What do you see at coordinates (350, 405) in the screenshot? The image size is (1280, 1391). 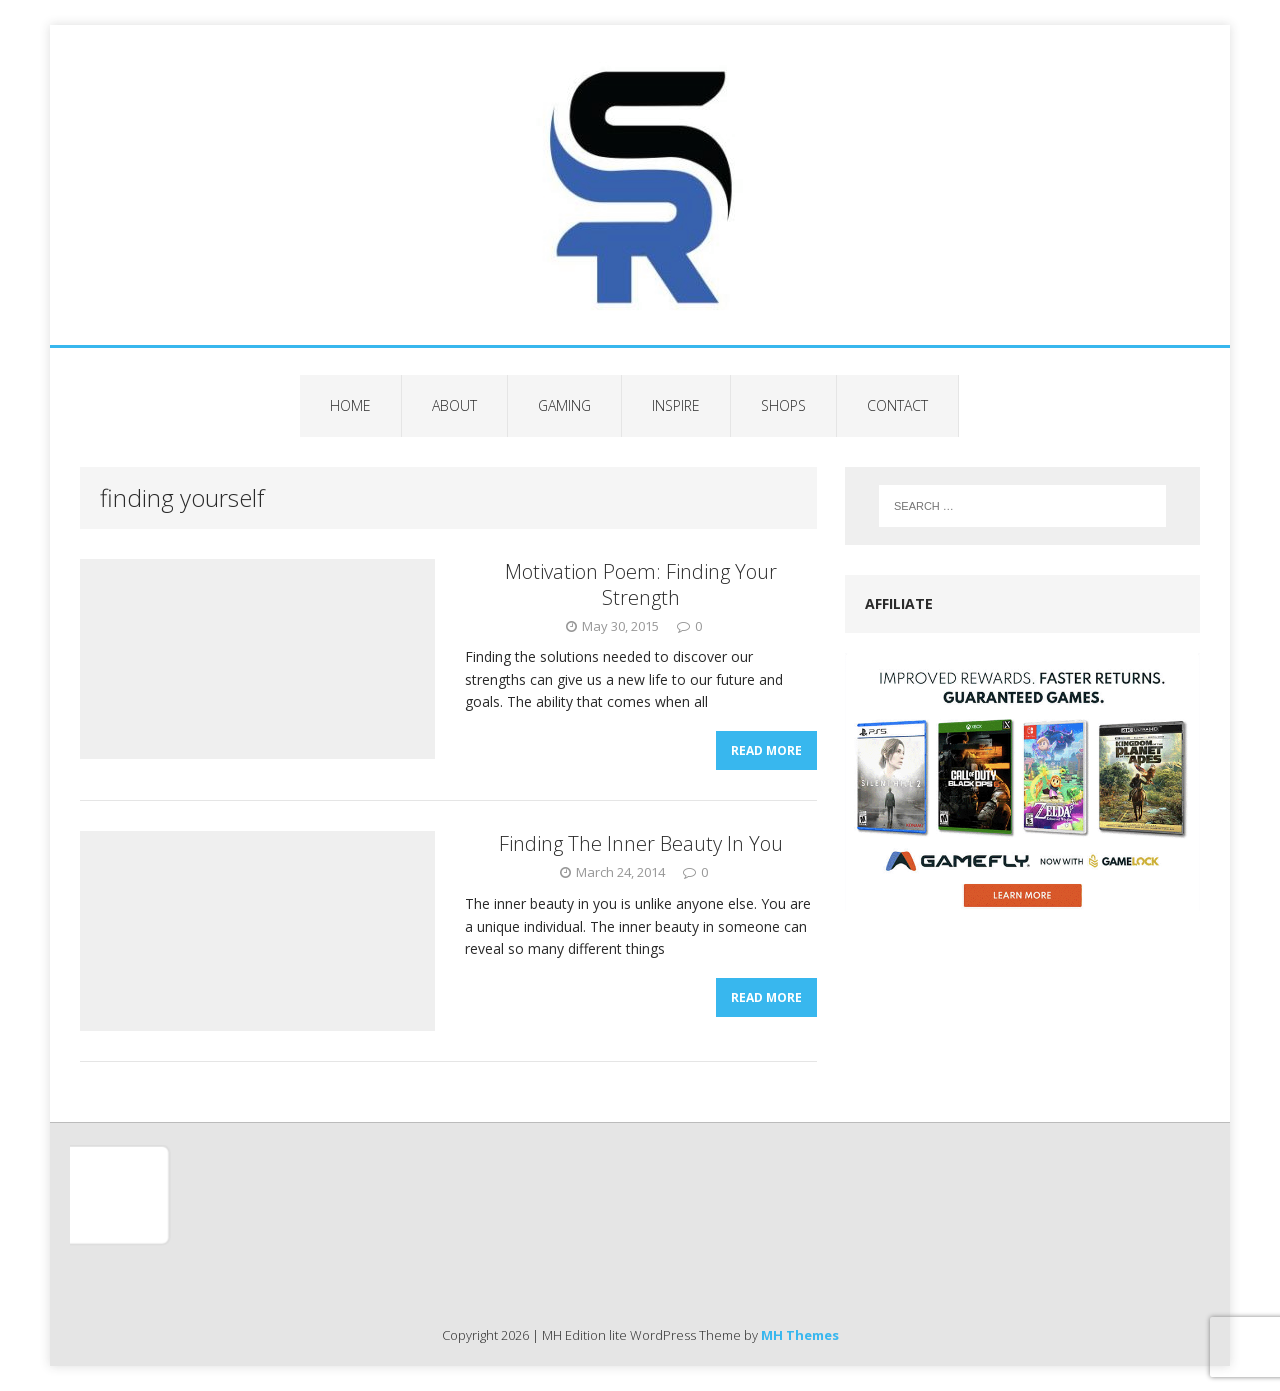 I see `Home` at bounding box center [350, 405].